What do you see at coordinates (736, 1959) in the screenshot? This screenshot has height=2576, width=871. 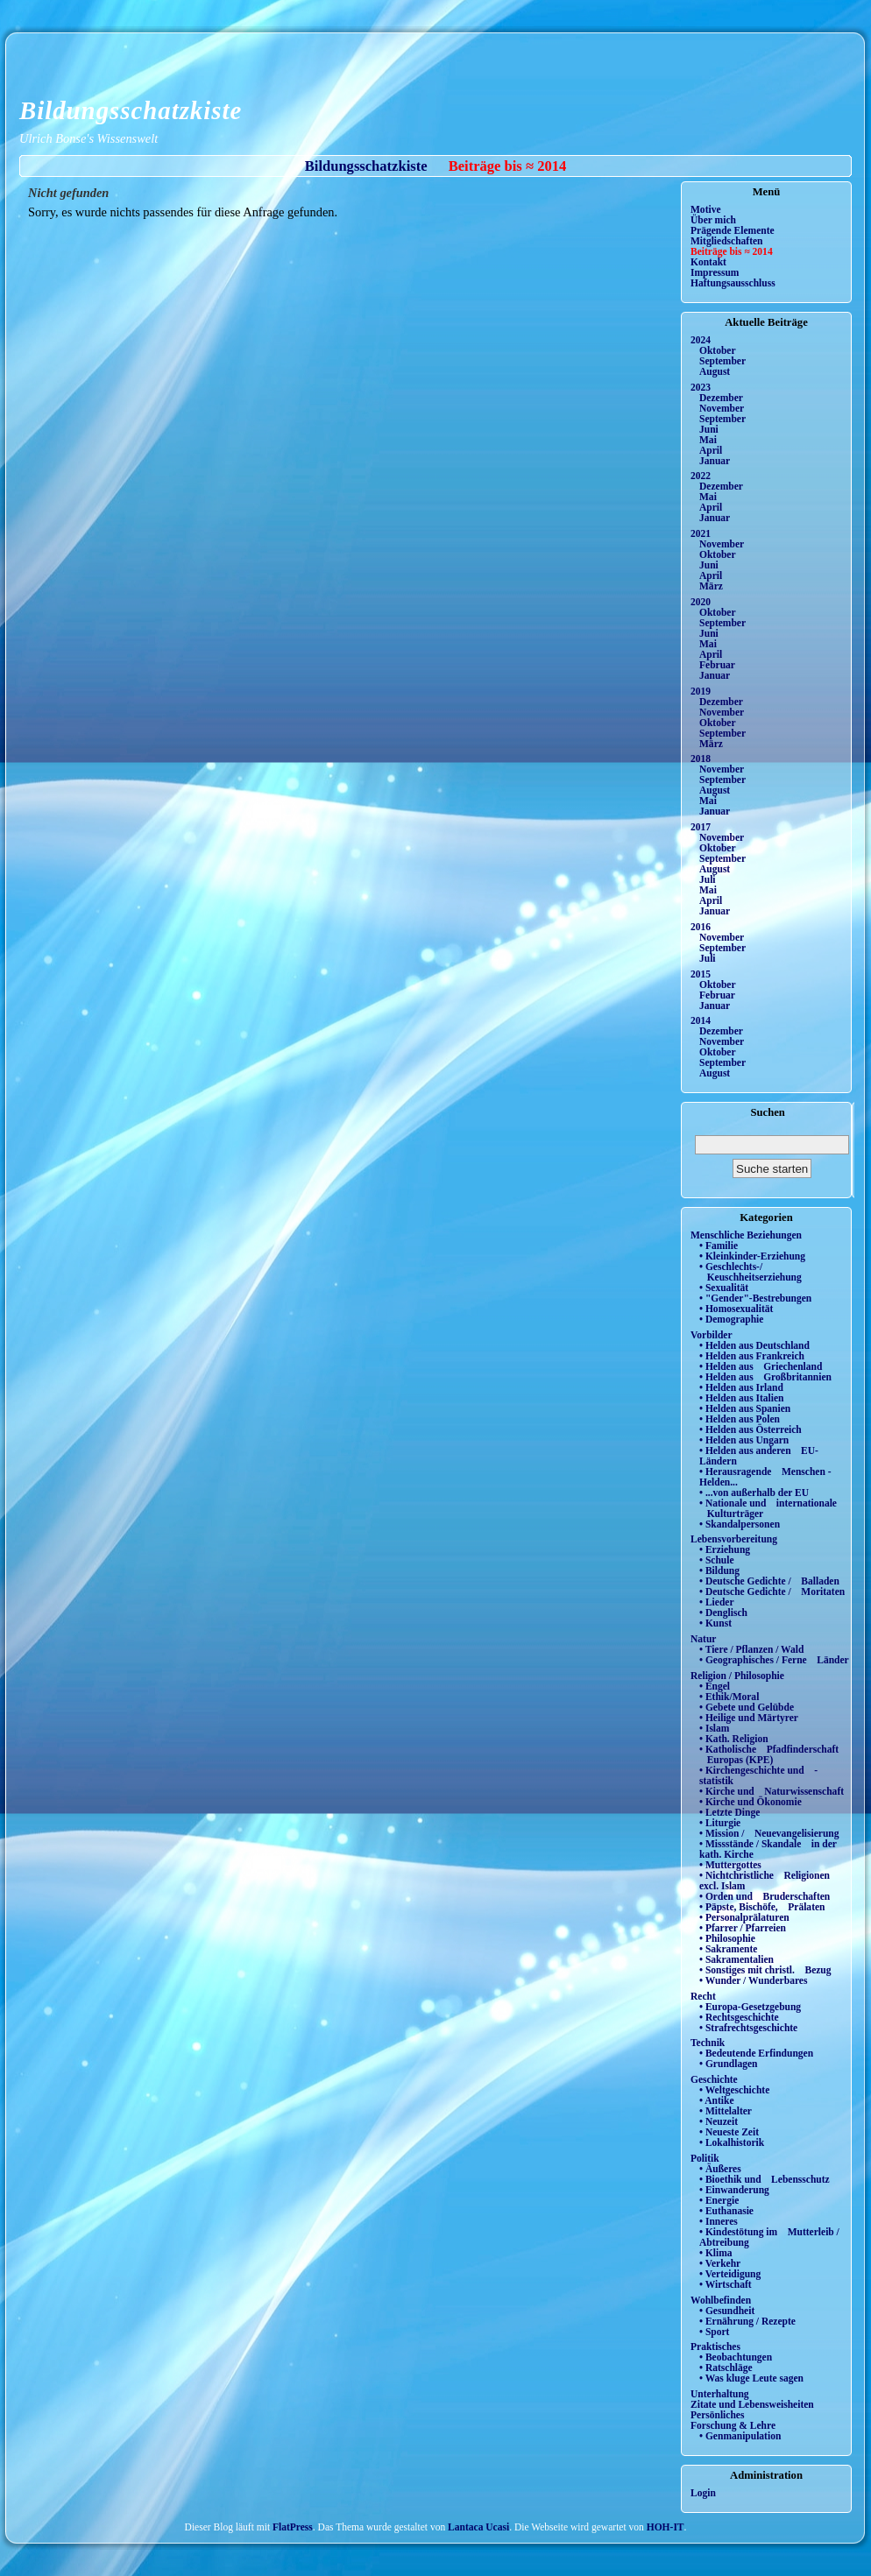 I see `• Sakramentalien` at bounding box center [736, 1959].